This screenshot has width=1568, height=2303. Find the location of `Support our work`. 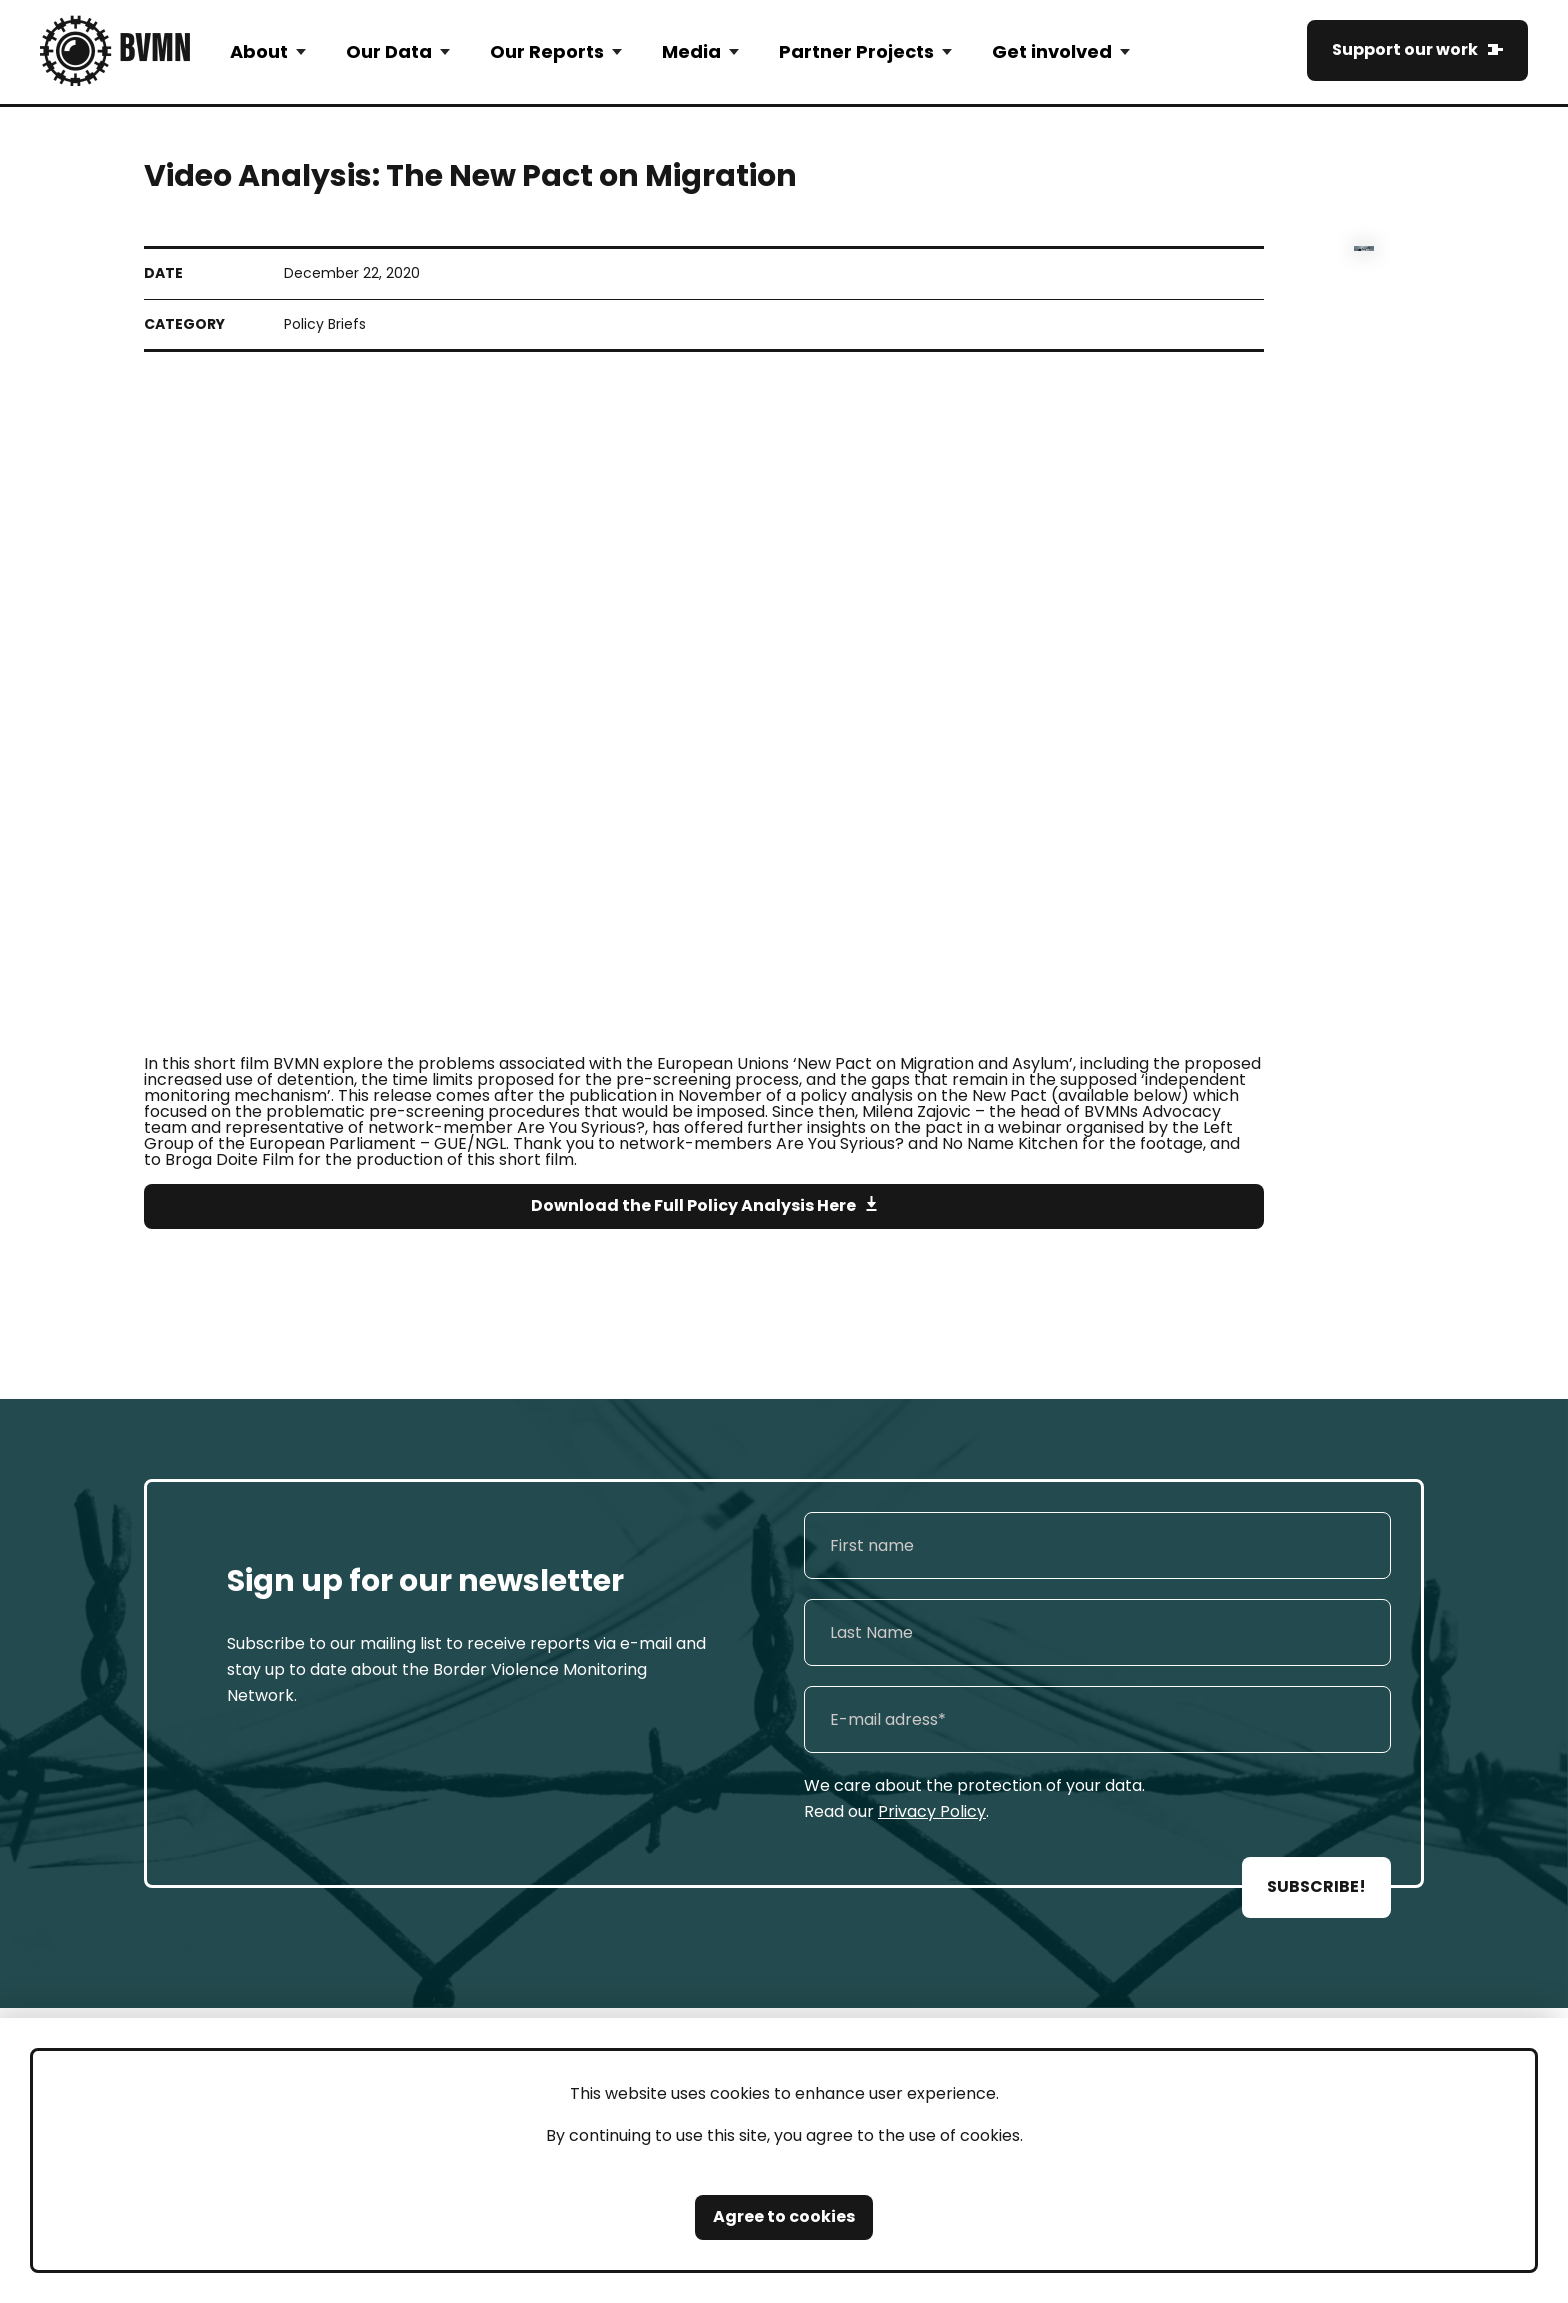

Support our work is located at coordinates (1405, 49).